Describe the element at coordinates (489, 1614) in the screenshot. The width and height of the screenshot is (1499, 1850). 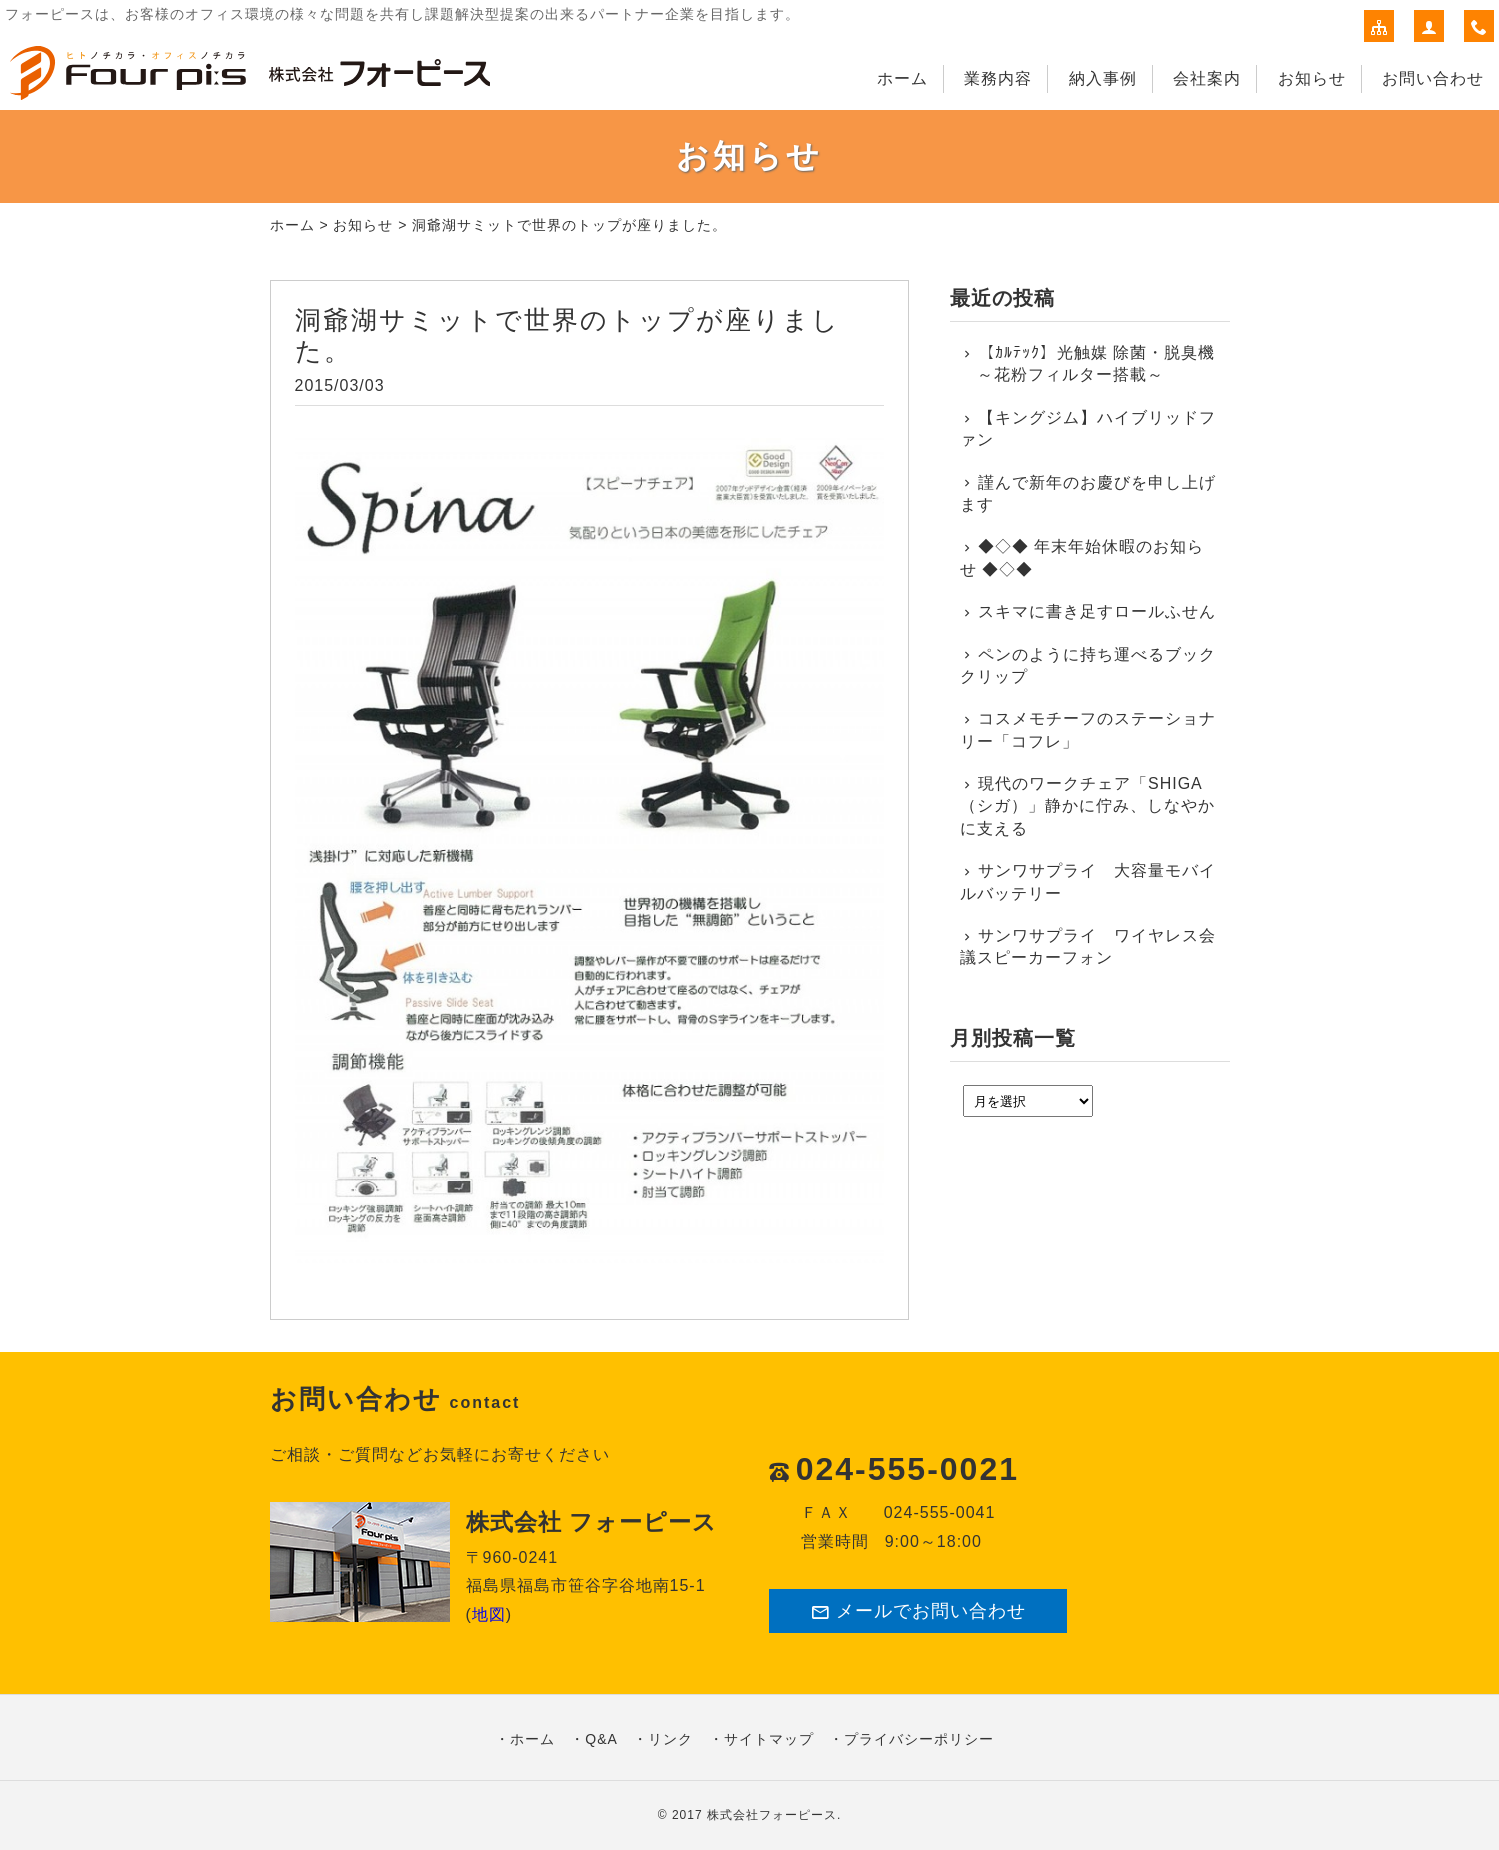
I see `地図` at that location.